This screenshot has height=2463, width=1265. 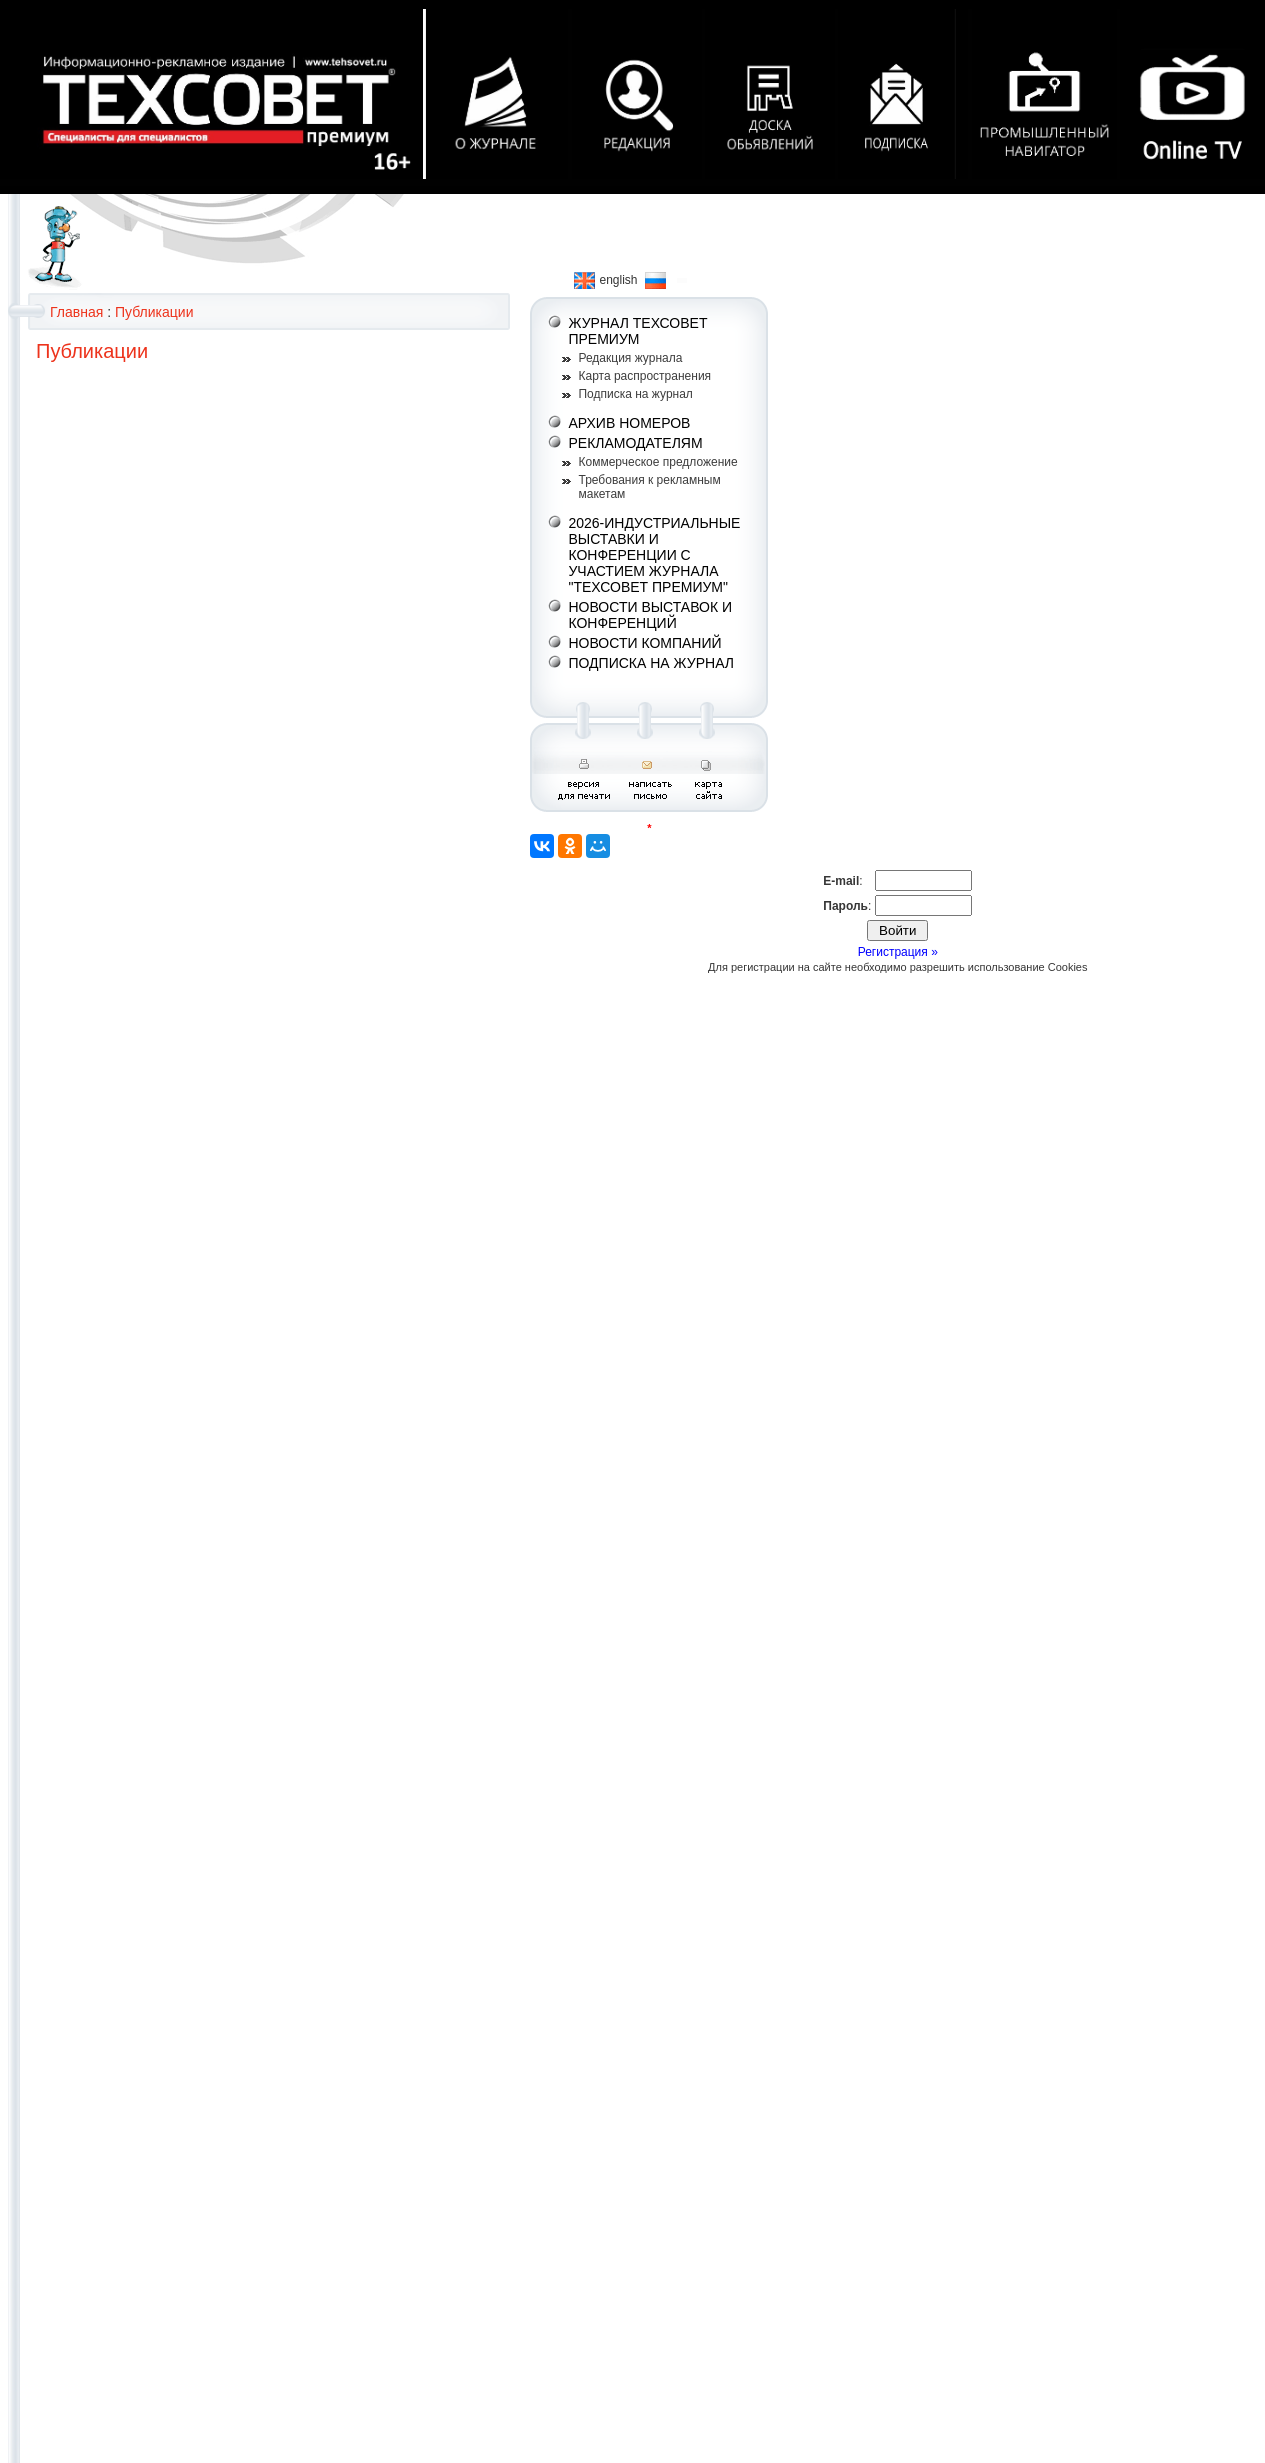 What do you see at coordinates (644, 376) in the screenshot?
I see `Карта распространения` at bounding box center [644, 376].